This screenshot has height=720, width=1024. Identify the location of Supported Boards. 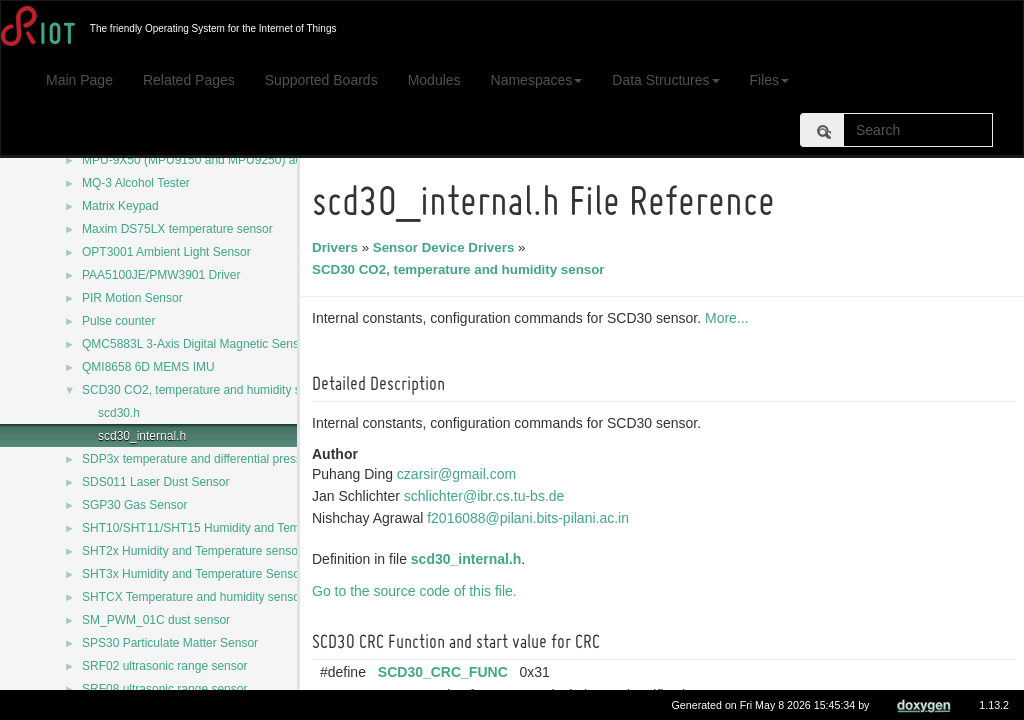
(321, 80).